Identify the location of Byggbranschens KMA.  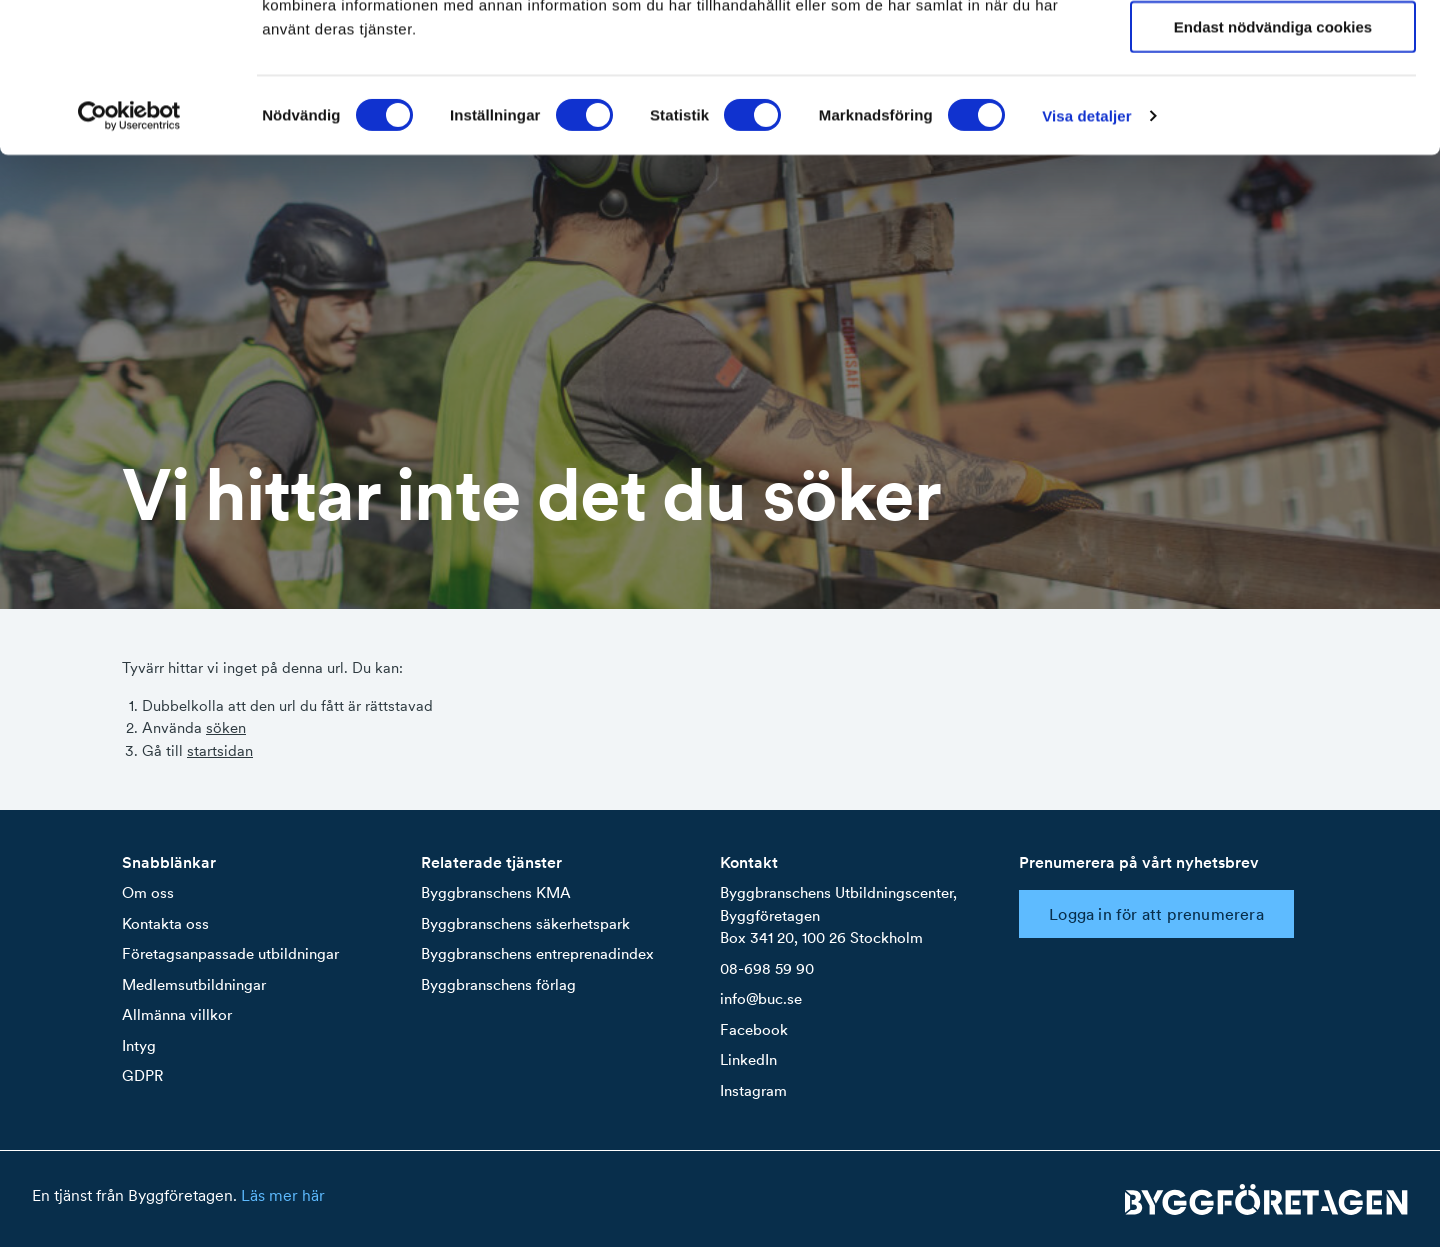
(496, 892).